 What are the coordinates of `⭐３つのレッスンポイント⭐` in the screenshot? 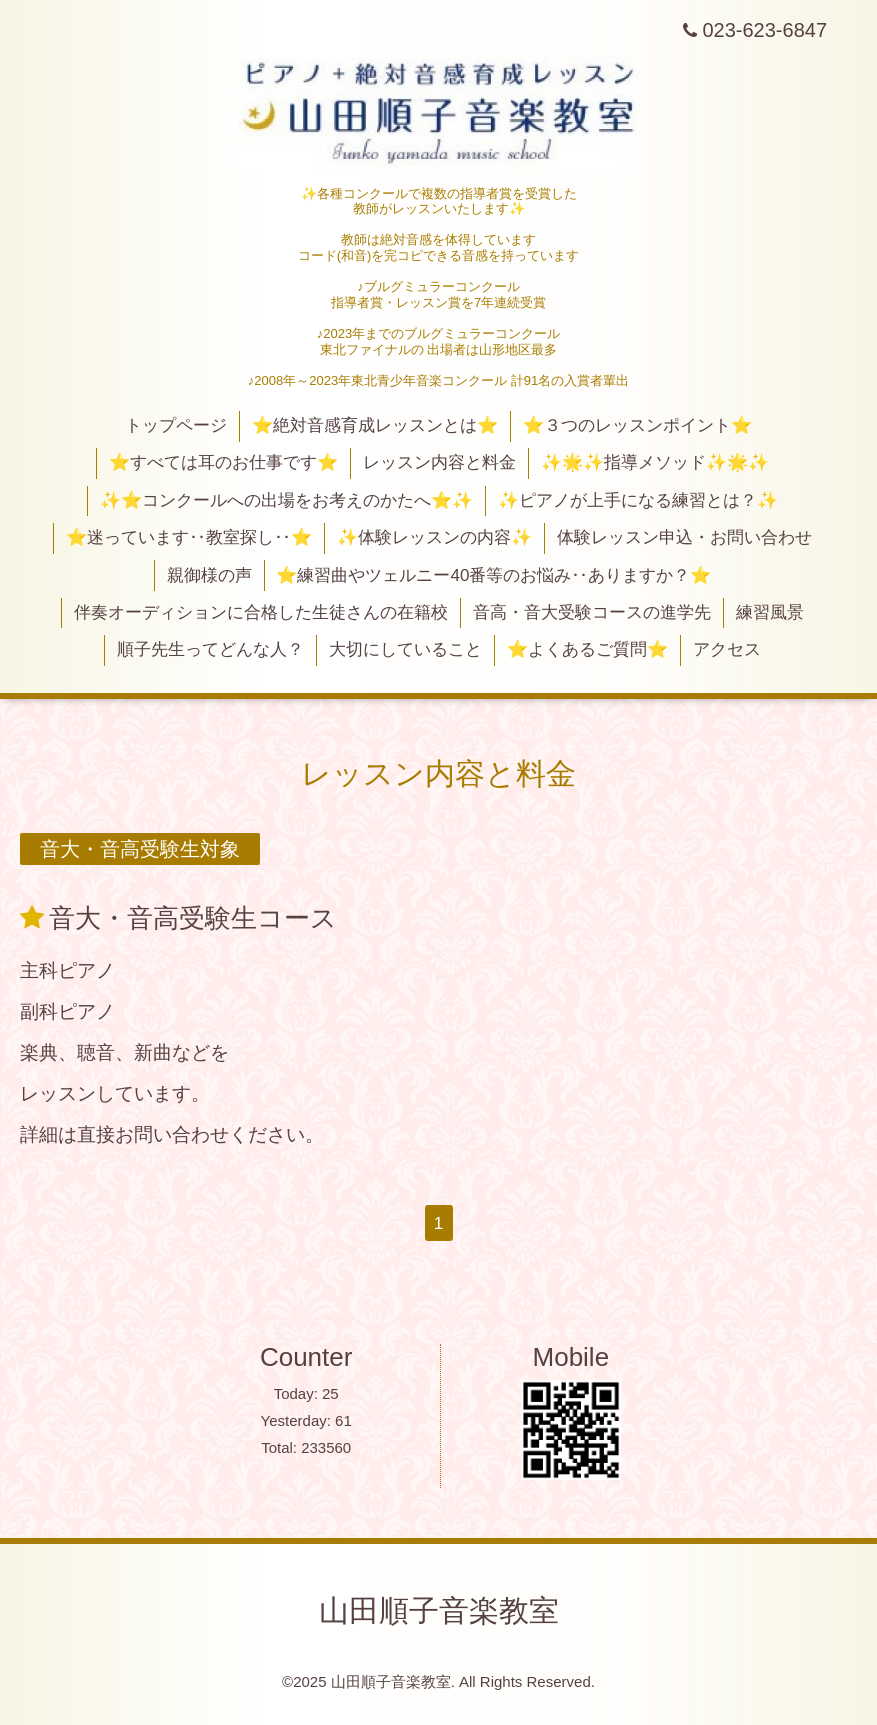 It's located at (637, 425).